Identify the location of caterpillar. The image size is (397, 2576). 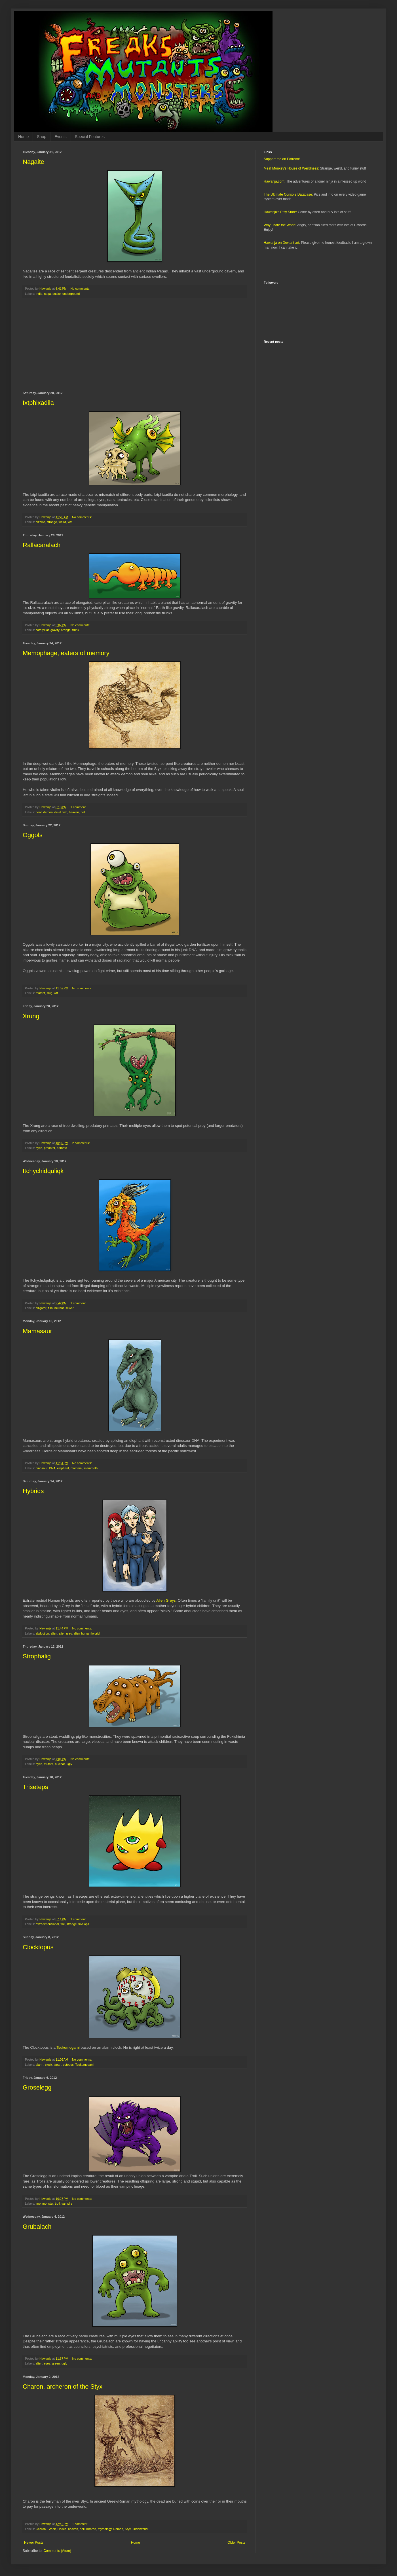
(42, 630).